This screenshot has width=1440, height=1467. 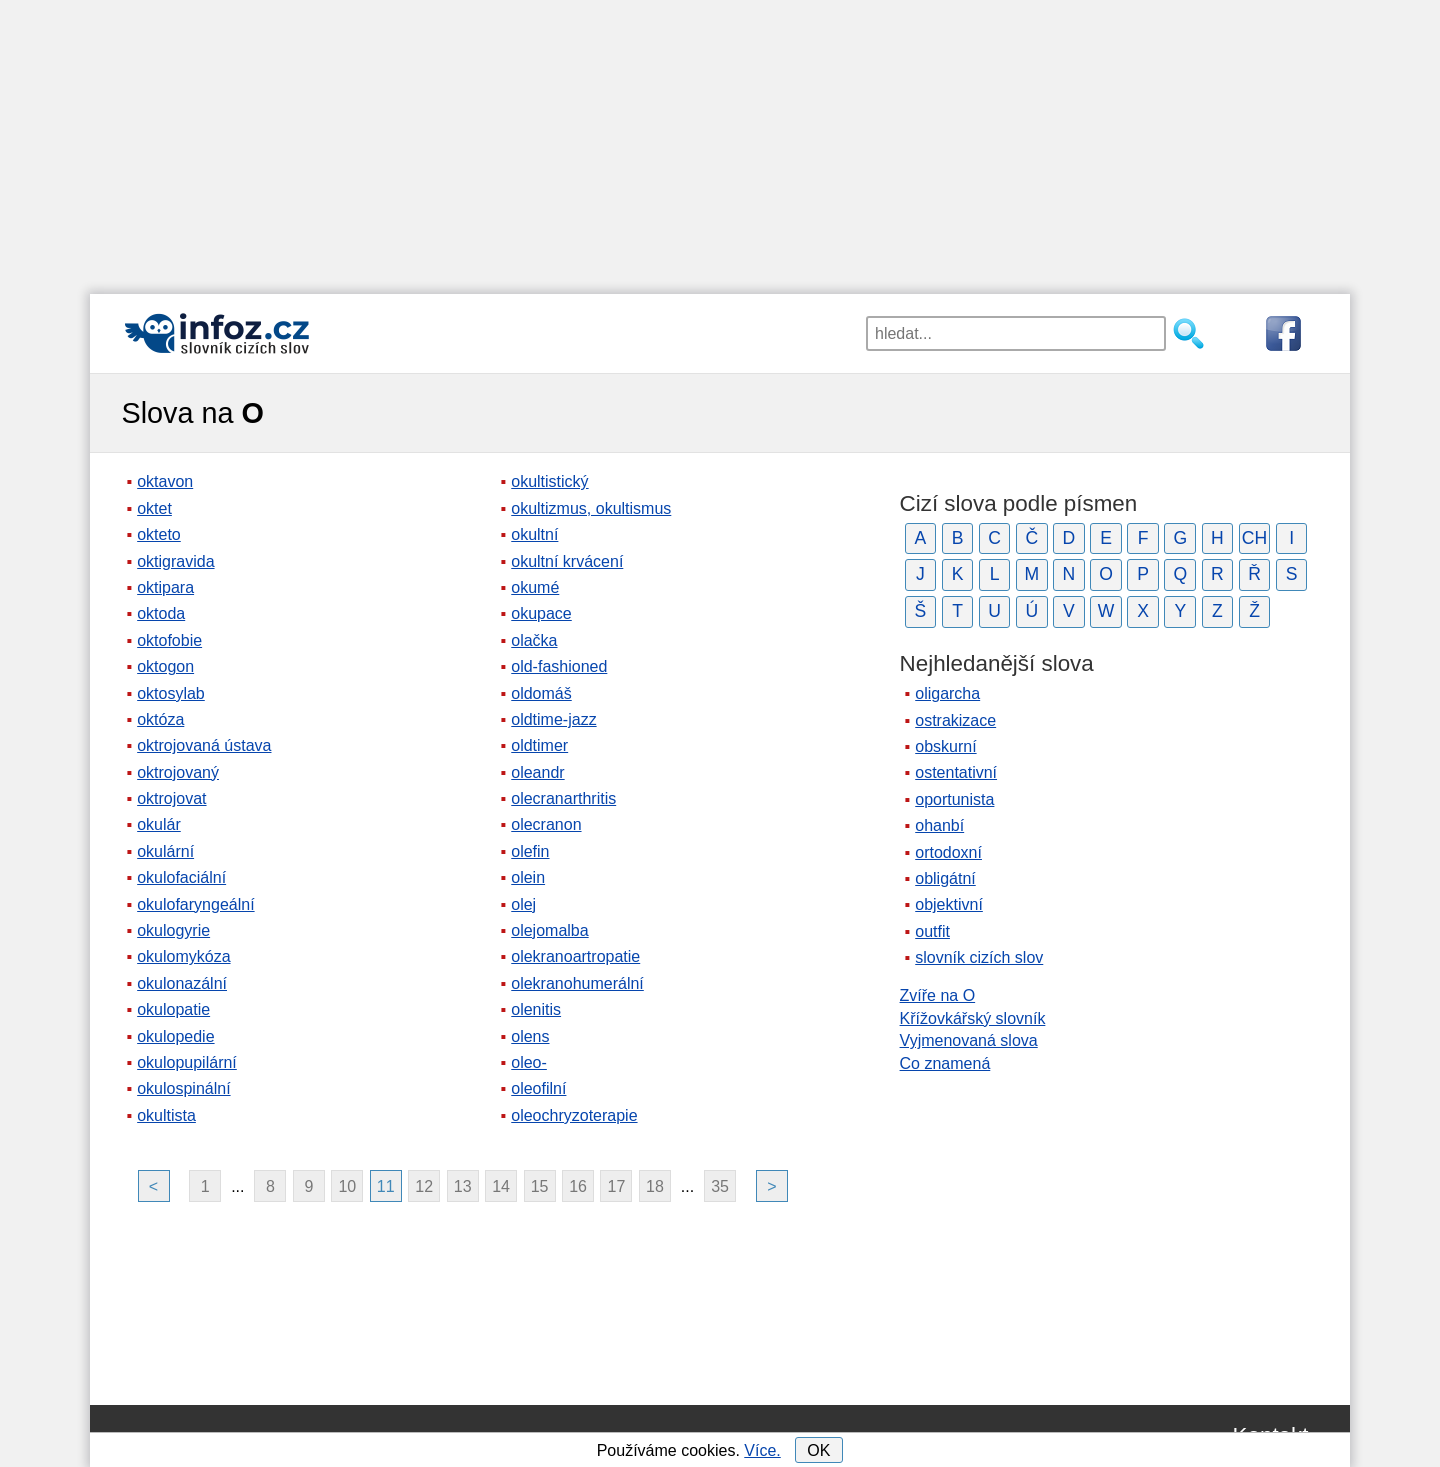 What do you see at coordinates (536, 1009) in the screenshot?
I see `olenitis` at bounding box center [536, 1009].